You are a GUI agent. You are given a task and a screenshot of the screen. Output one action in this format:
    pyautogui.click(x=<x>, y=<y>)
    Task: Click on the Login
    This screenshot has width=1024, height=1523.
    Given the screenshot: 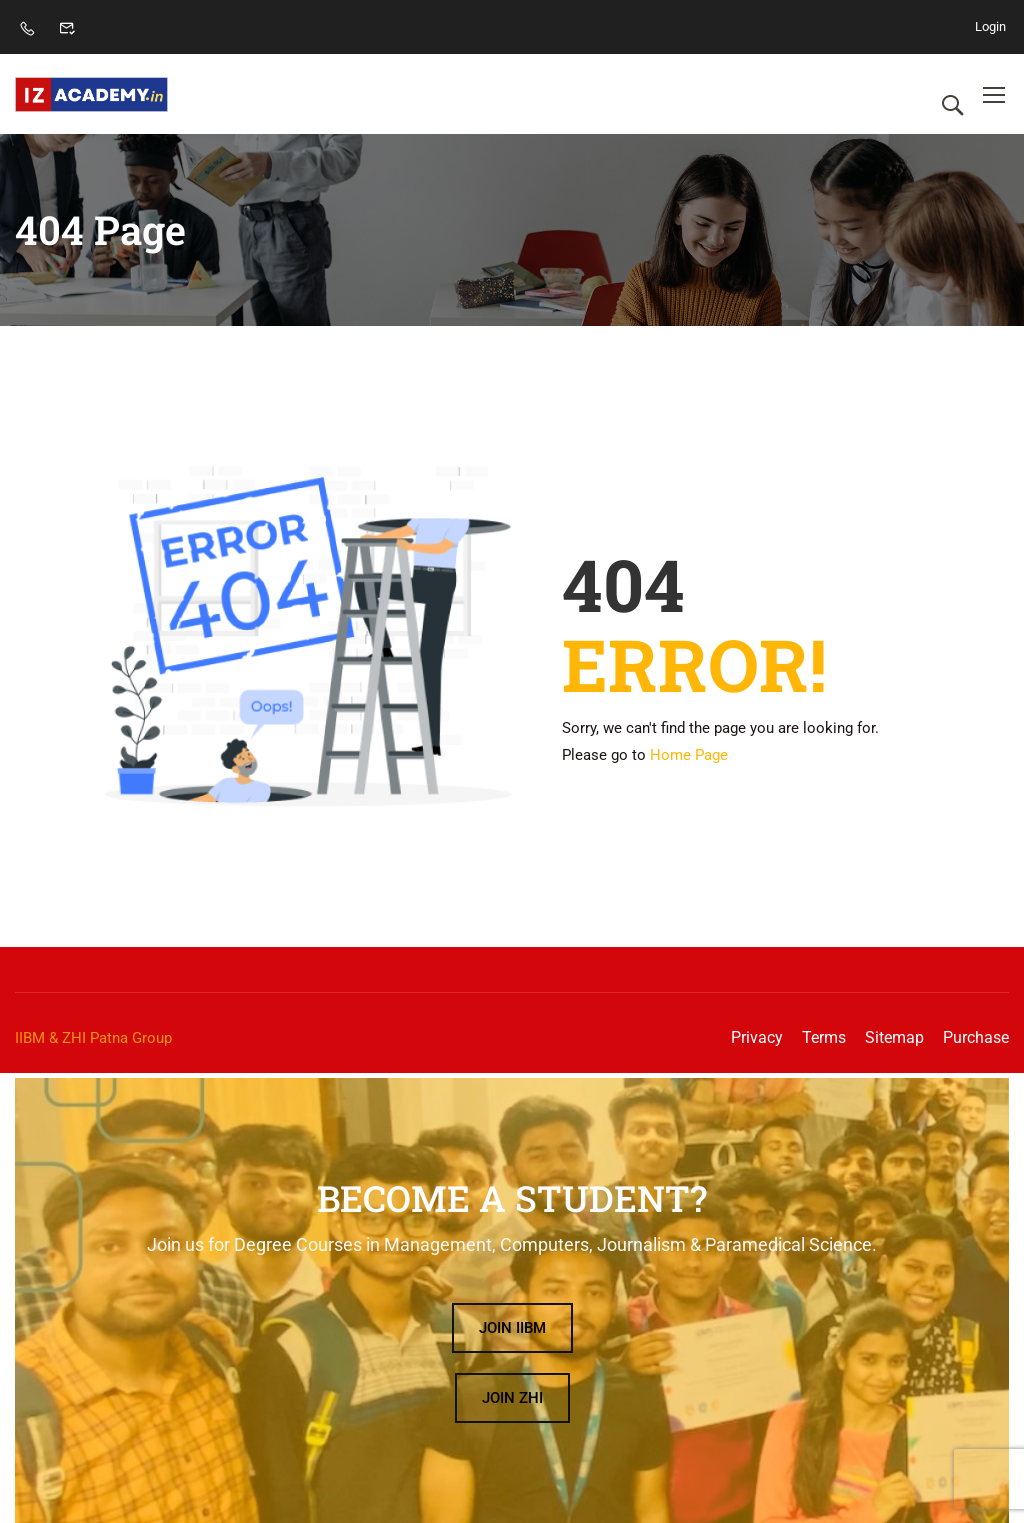 What is the action you would take?
    pyautogui.click(x=990, y=26)
    